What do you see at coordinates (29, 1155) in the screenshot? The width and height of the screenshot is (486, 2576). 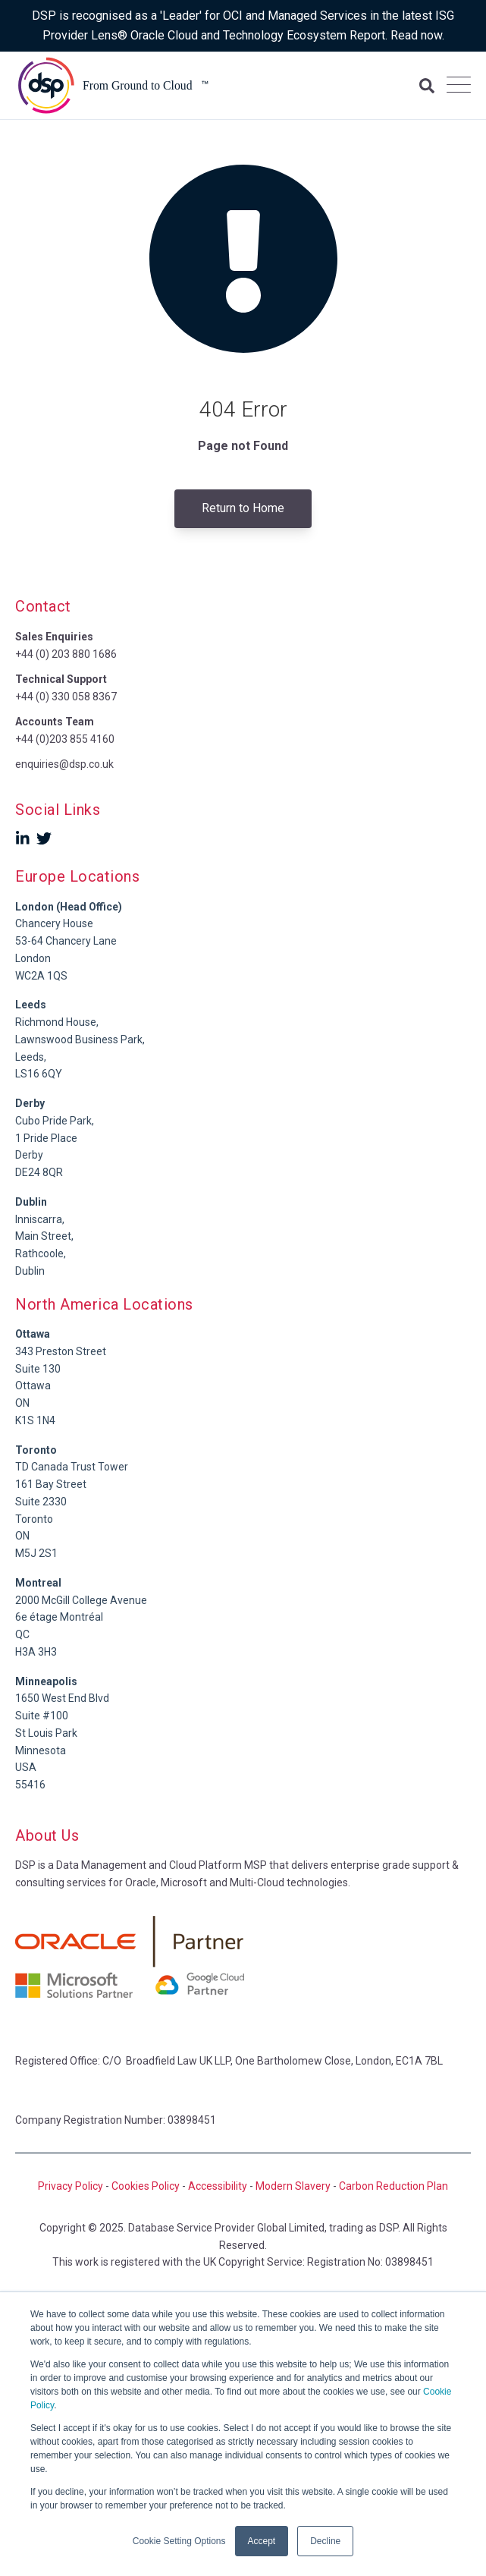 I see `Derby` at bounding box center [29, 1155].